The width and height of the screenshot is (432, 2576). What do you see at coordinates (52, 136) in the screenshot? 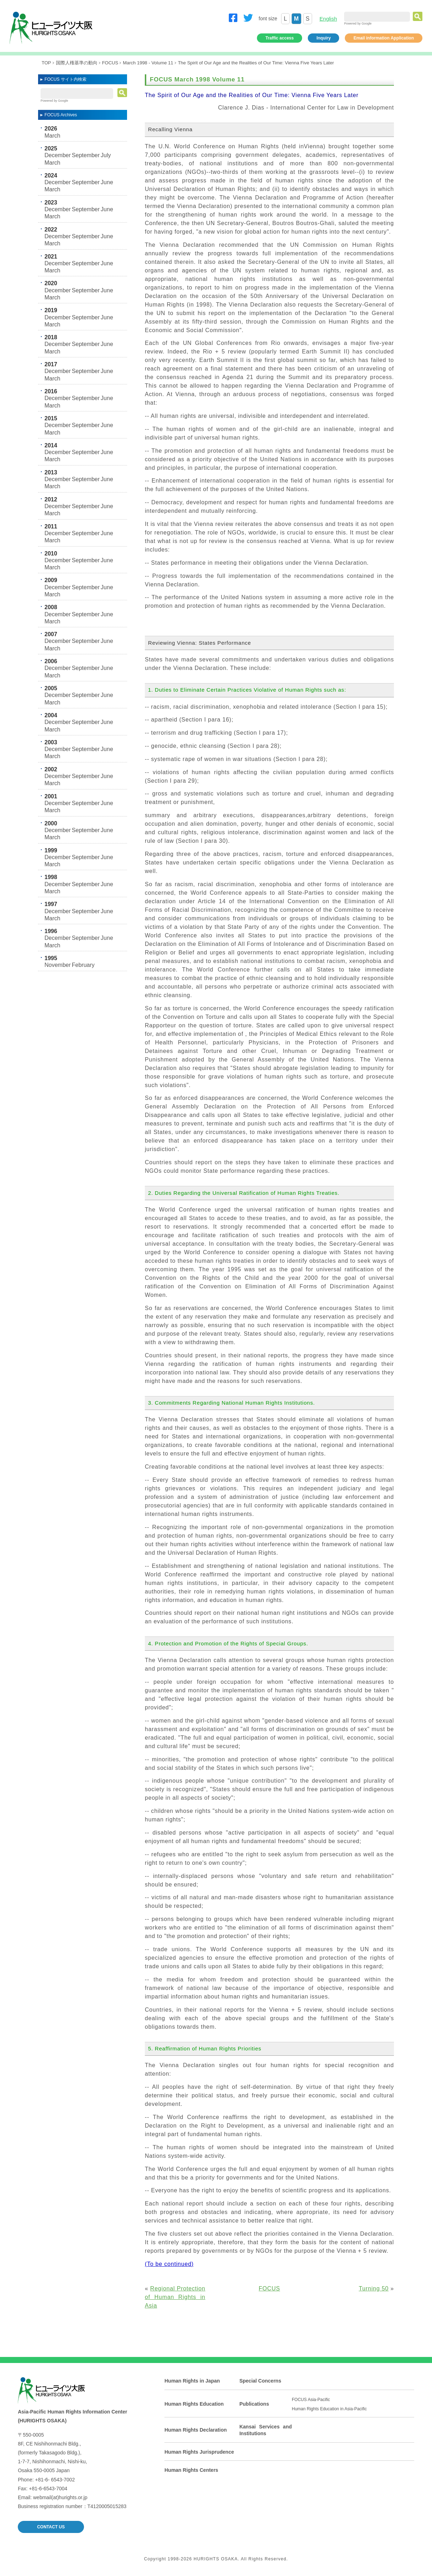
I see `March` at bounding box center [52, 136].